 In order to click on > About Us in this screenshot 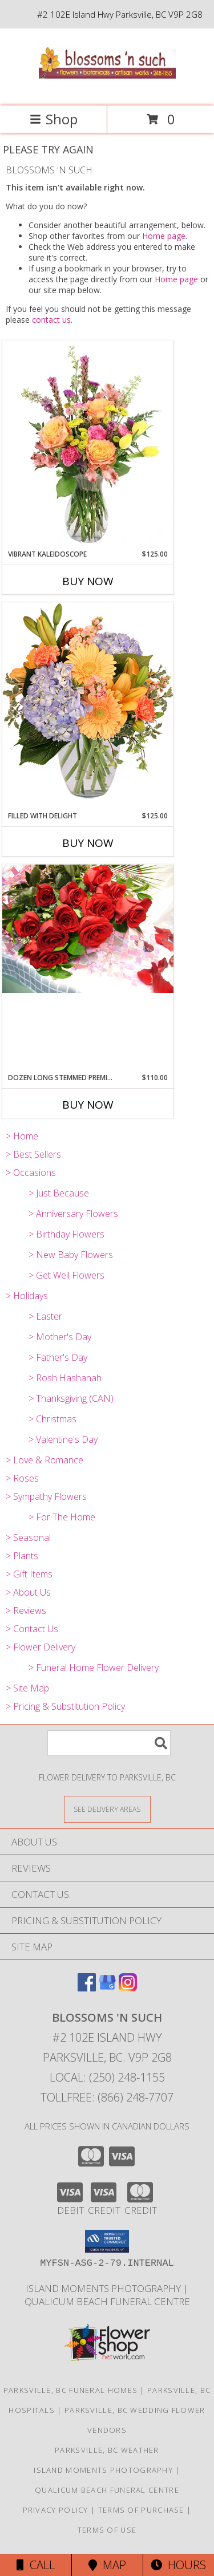, I will do `click(28, 1592)`.